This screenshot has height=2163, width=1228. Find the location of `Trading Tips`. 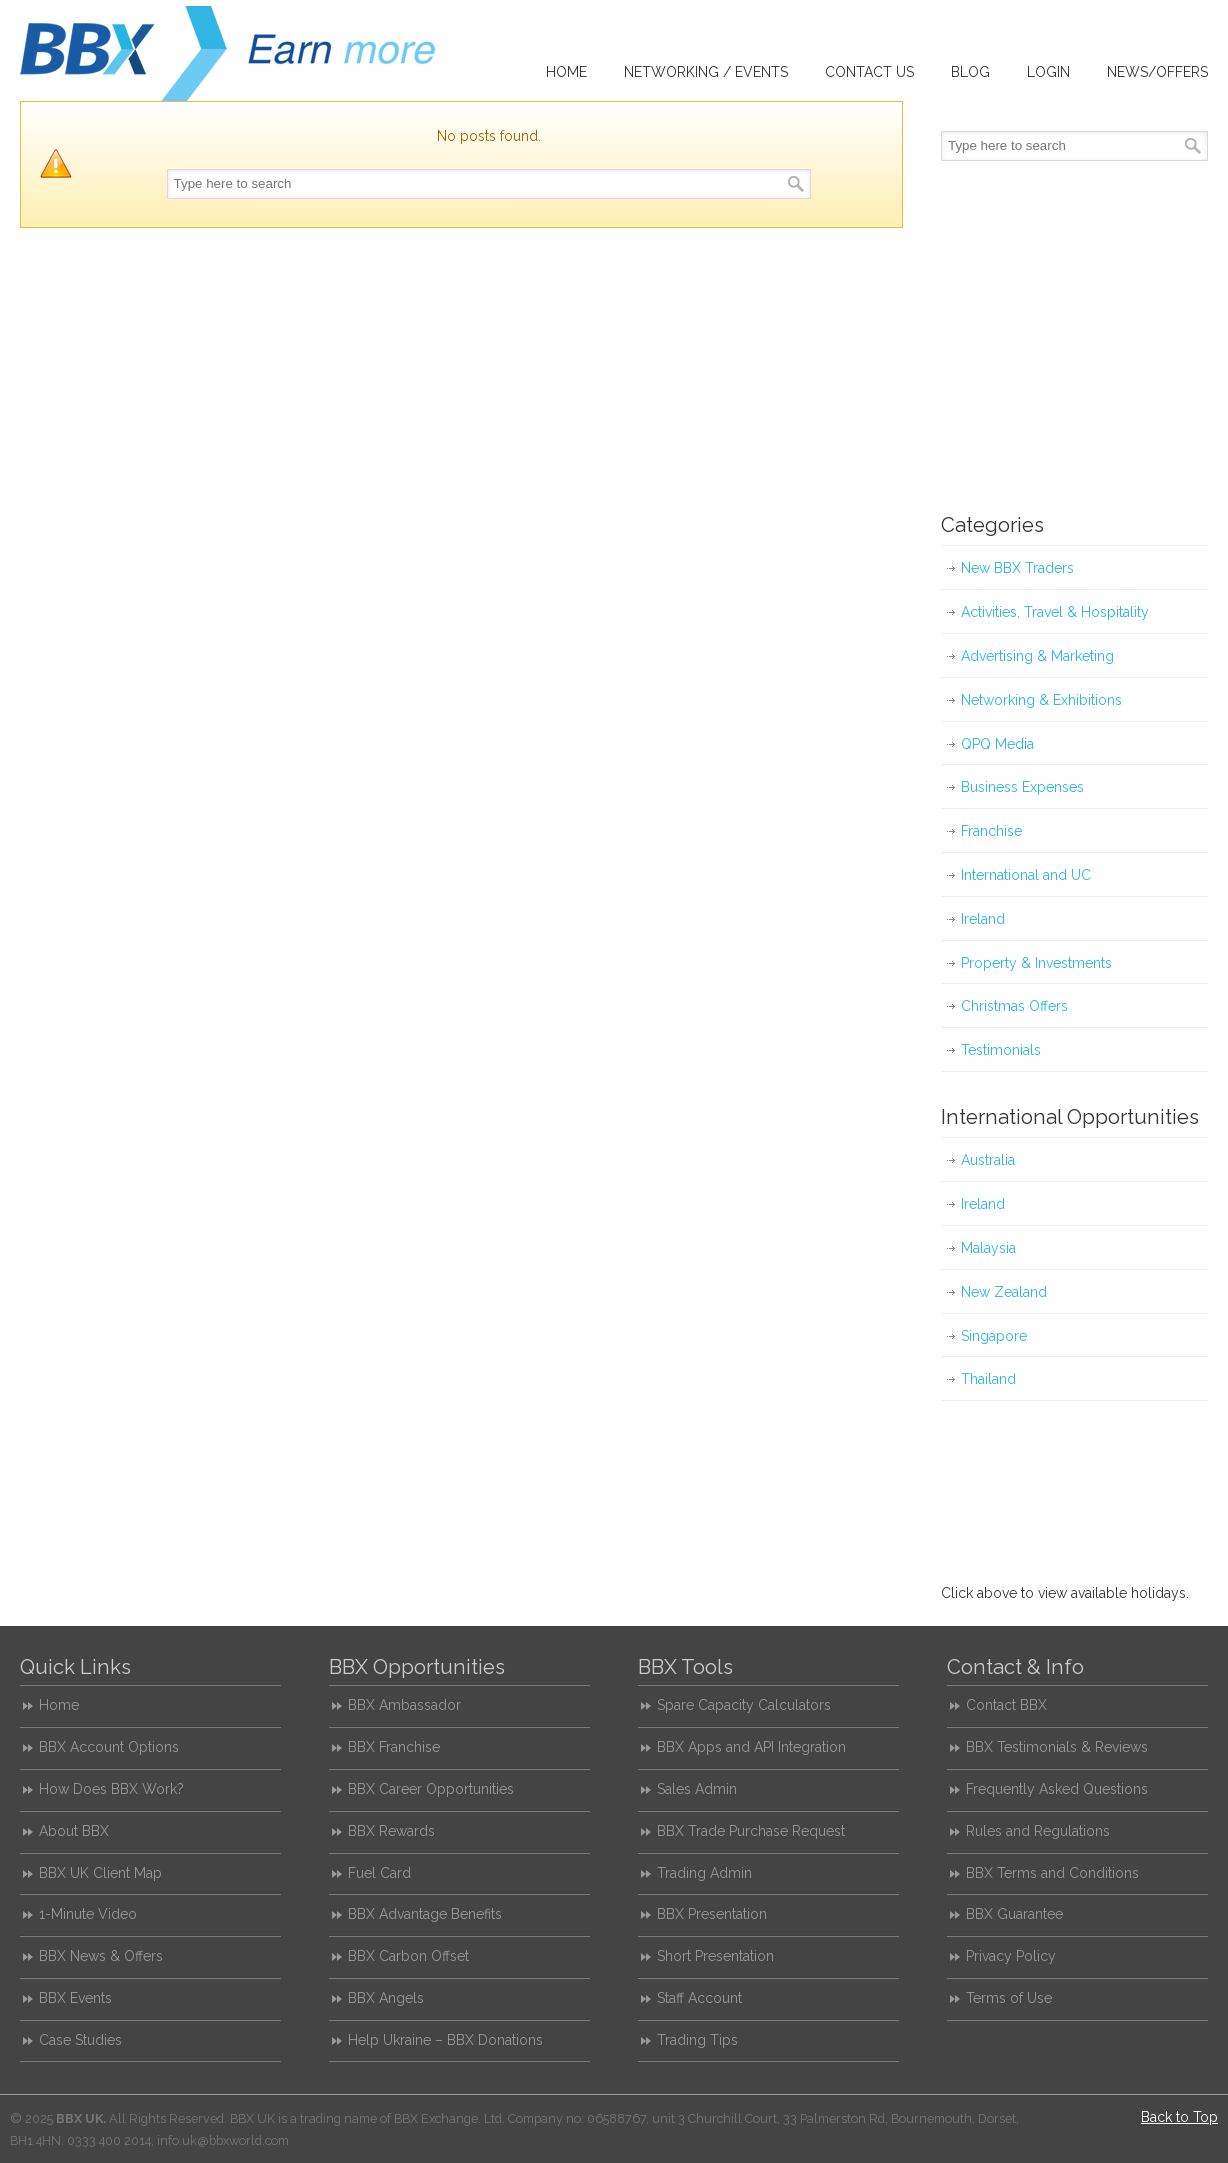

Trading Tips is located at coordinates (697, 2040).